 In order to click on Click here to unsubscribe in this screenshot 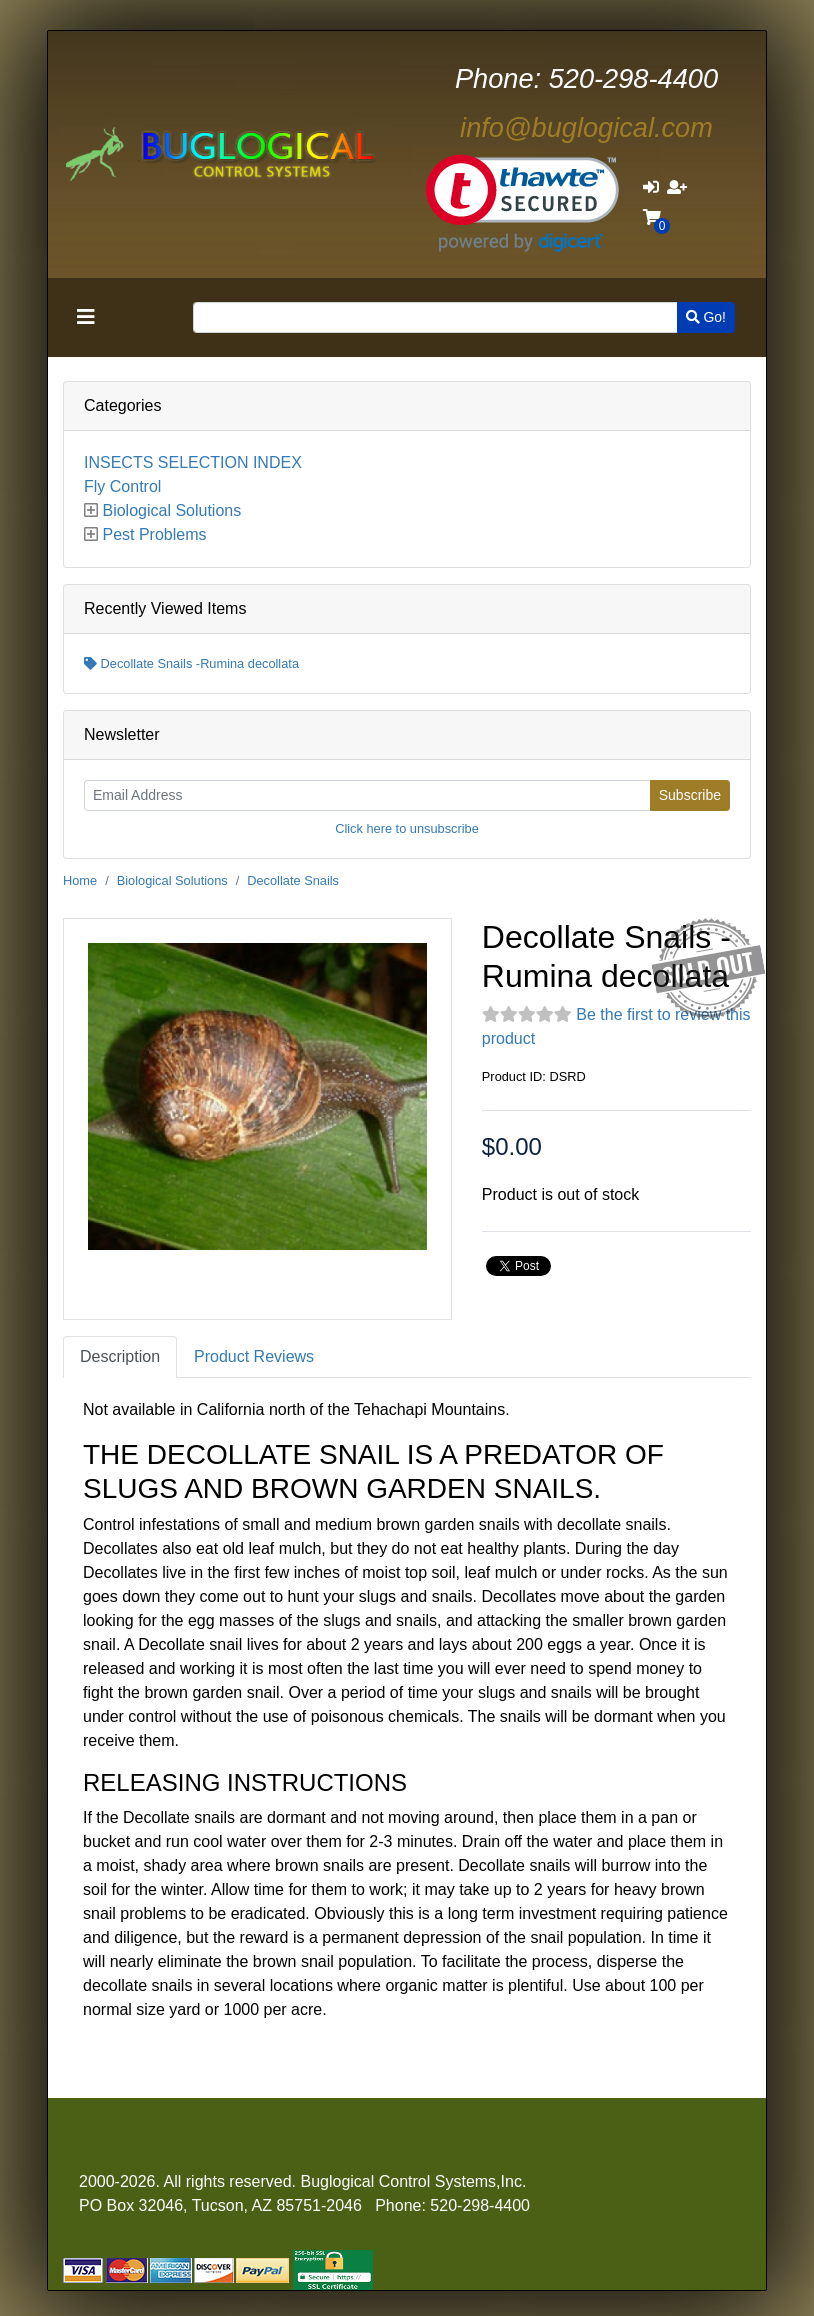, I will do `click(407, 828)`.